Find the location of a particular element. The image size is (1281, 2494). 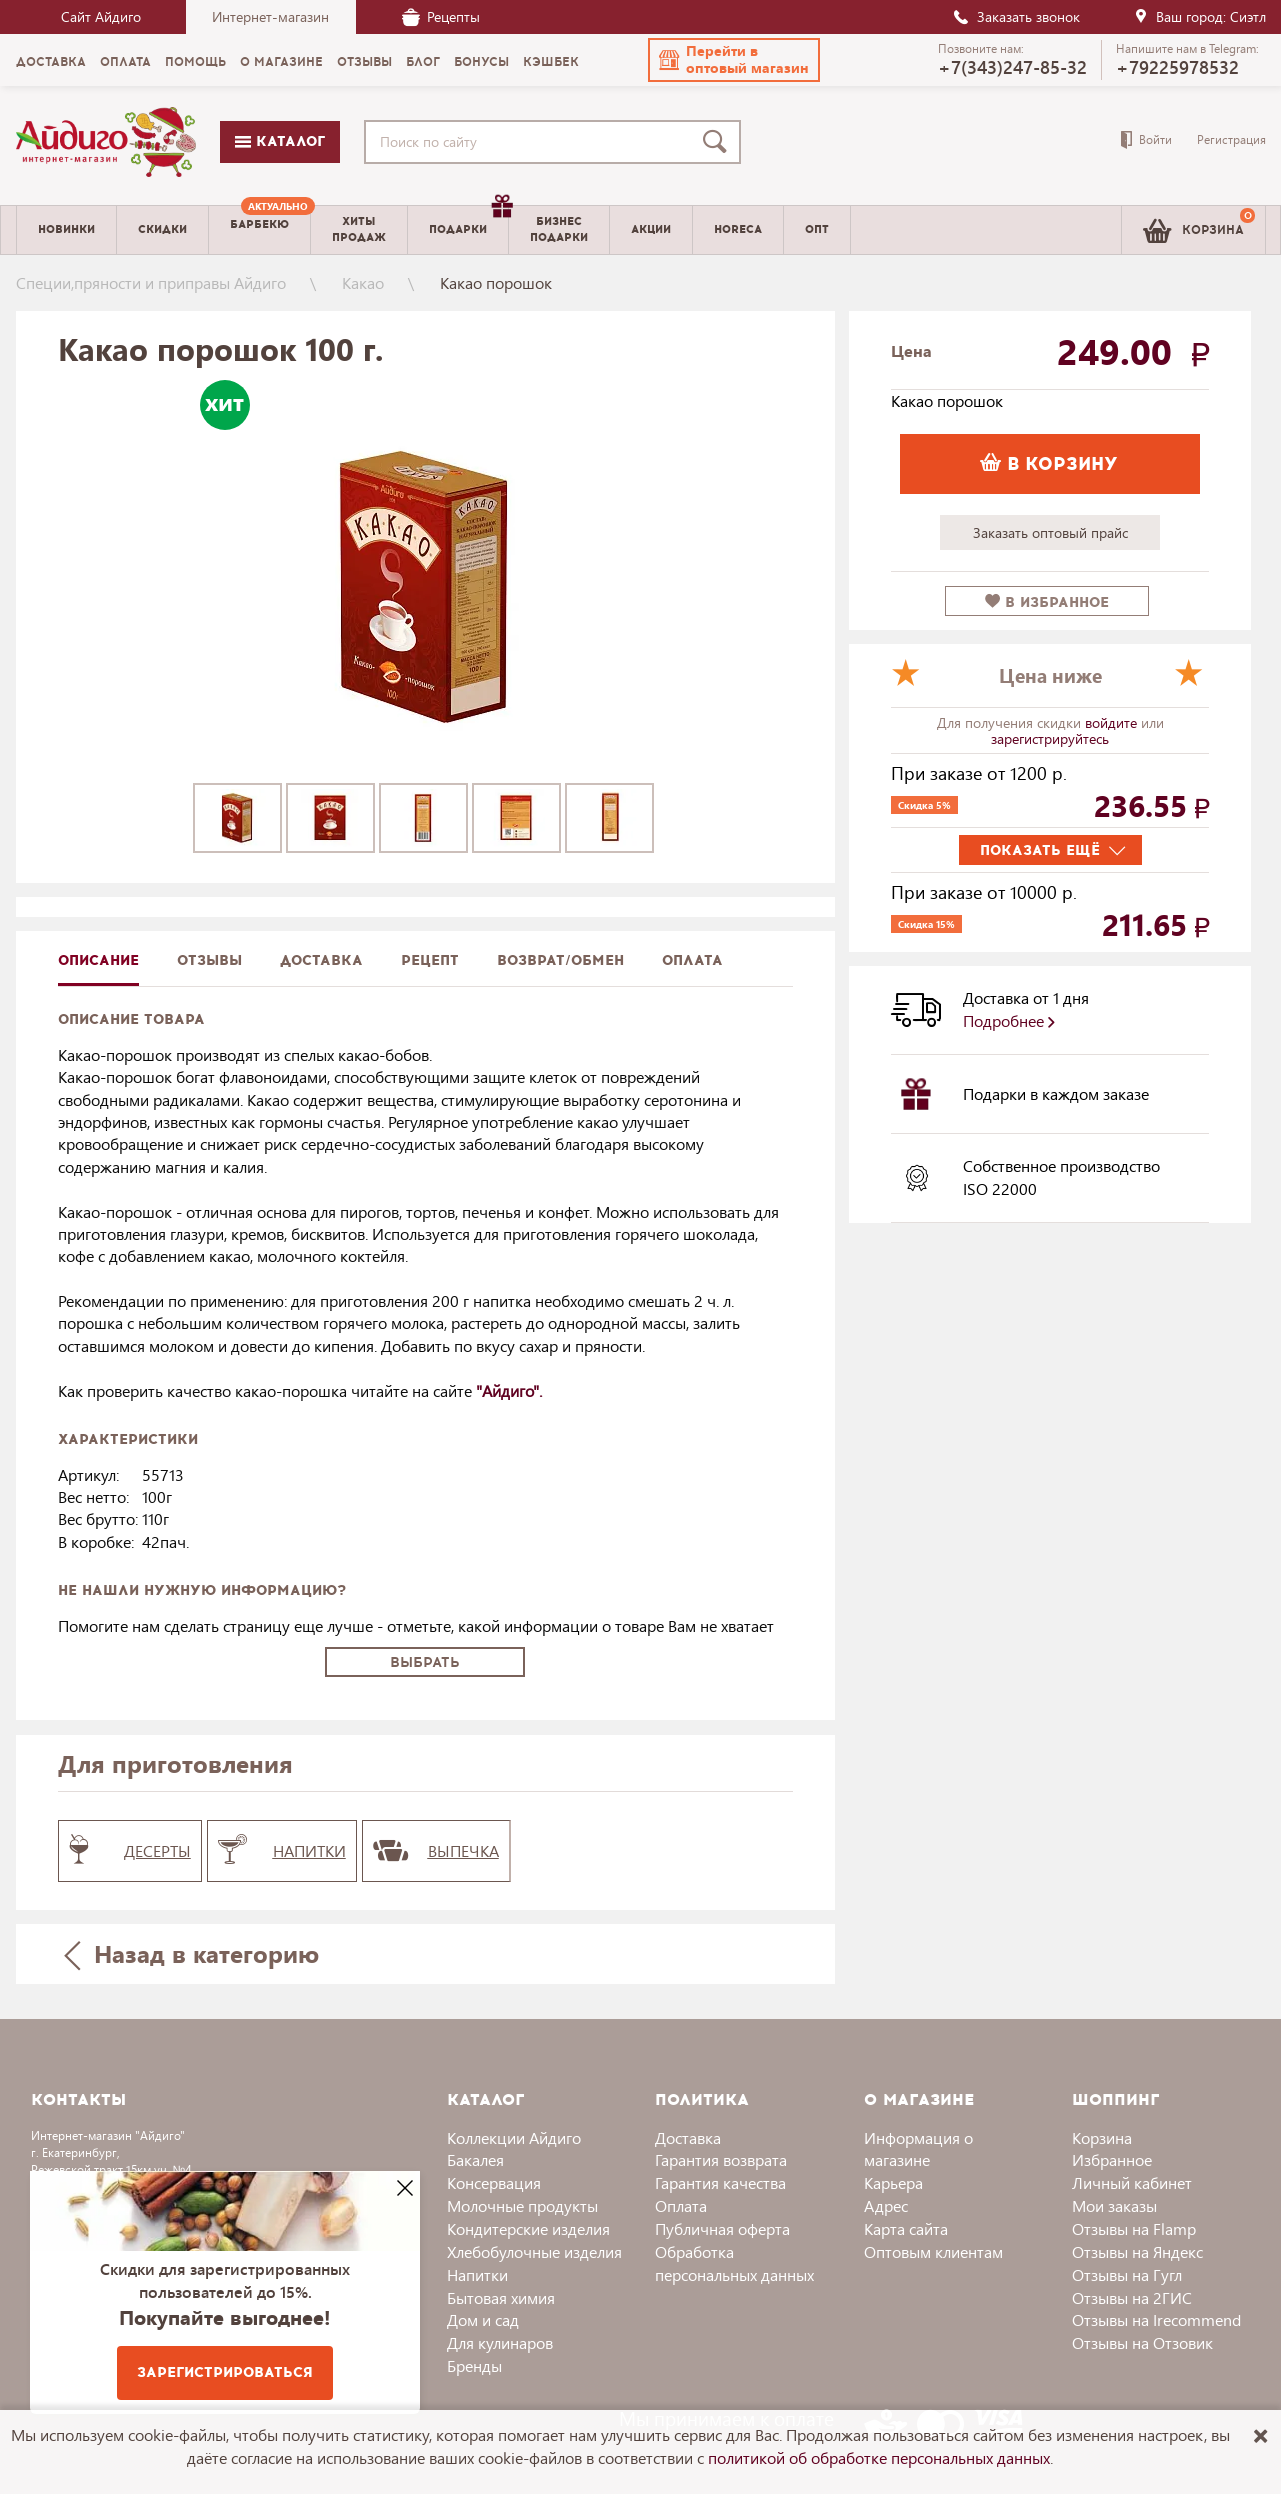

Коллекции Айдиго is located at coordinates (514, 2137).